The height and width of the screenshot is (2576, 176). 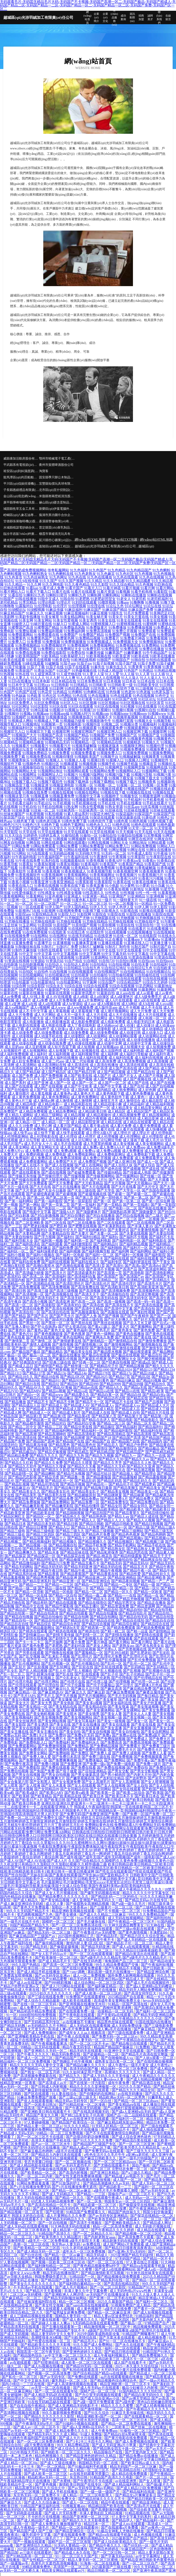 What do you see at coordinates (12, 817) in the screenshot?
I see `91探花国产综合` at bounding box center [12, 817].